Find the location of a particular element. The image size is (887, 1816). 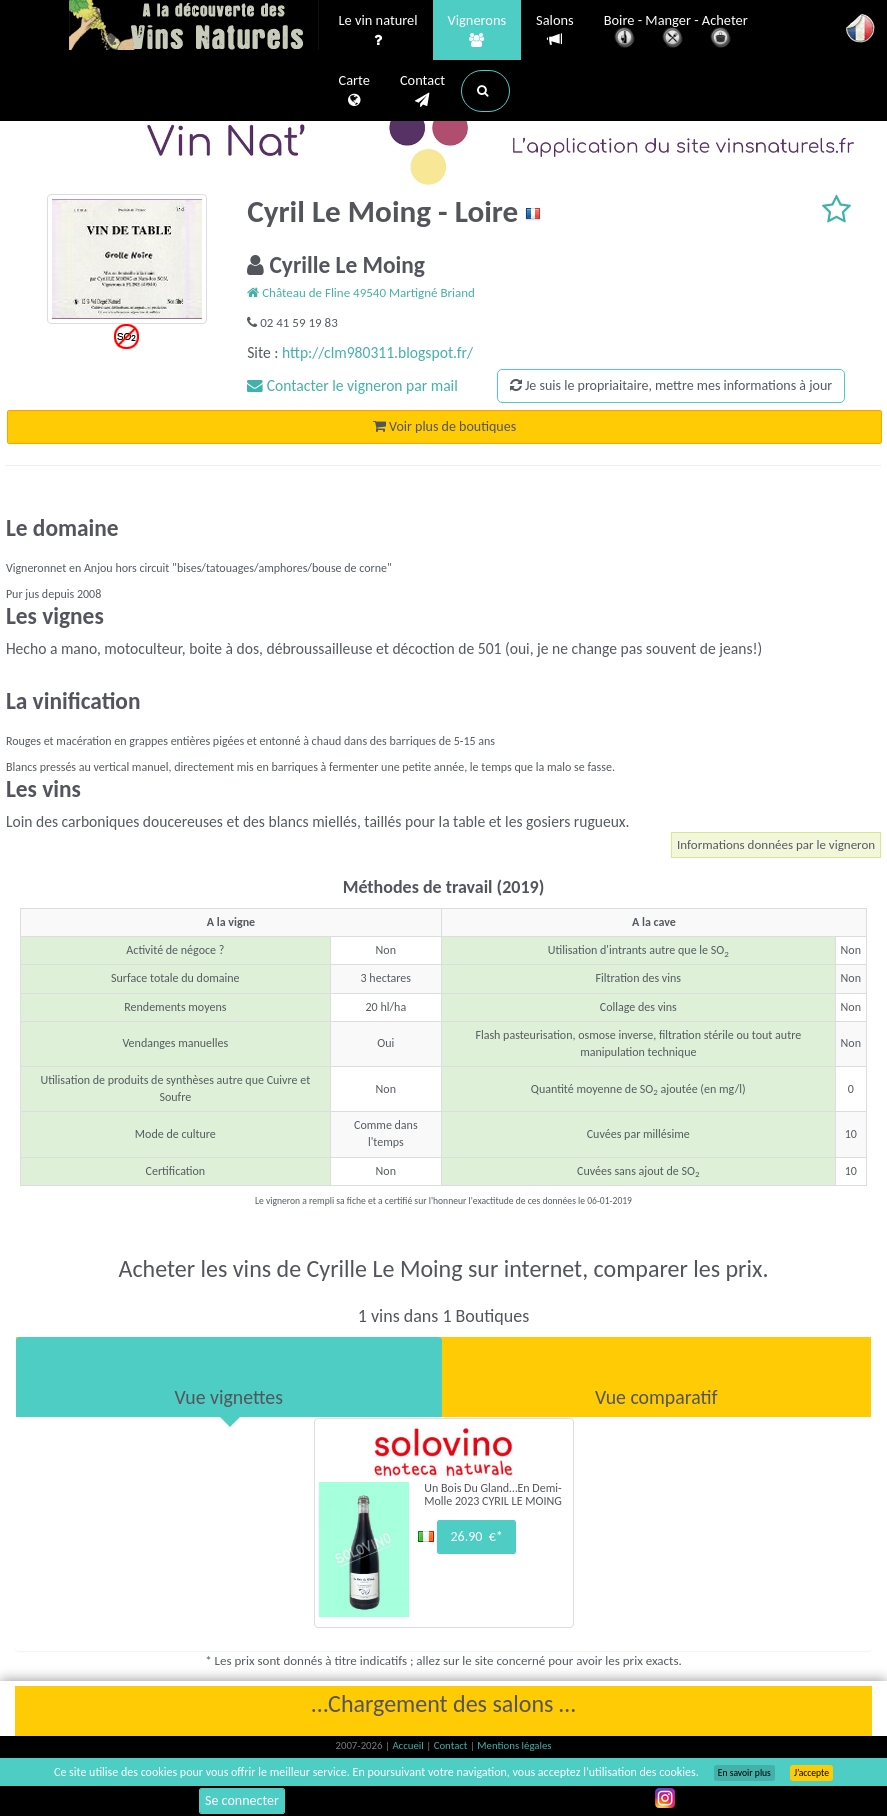

Château de Fline 49540 Martigné Briand is located at coordinates (361, 292).